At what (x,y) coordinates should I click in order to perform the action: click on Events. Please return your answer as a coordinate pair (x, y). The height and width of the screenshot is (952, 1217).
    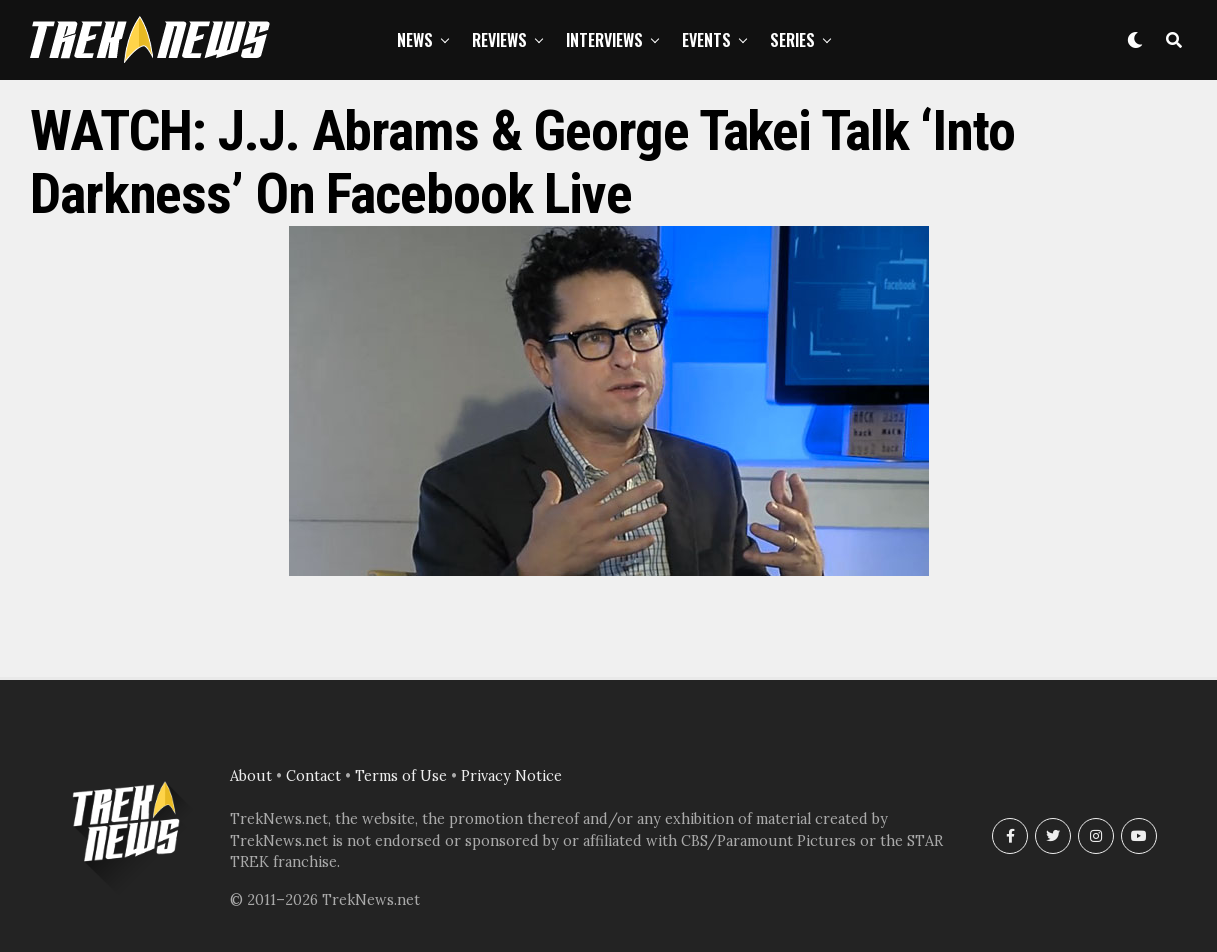
    Looking at the image, I should click on (706, 40).